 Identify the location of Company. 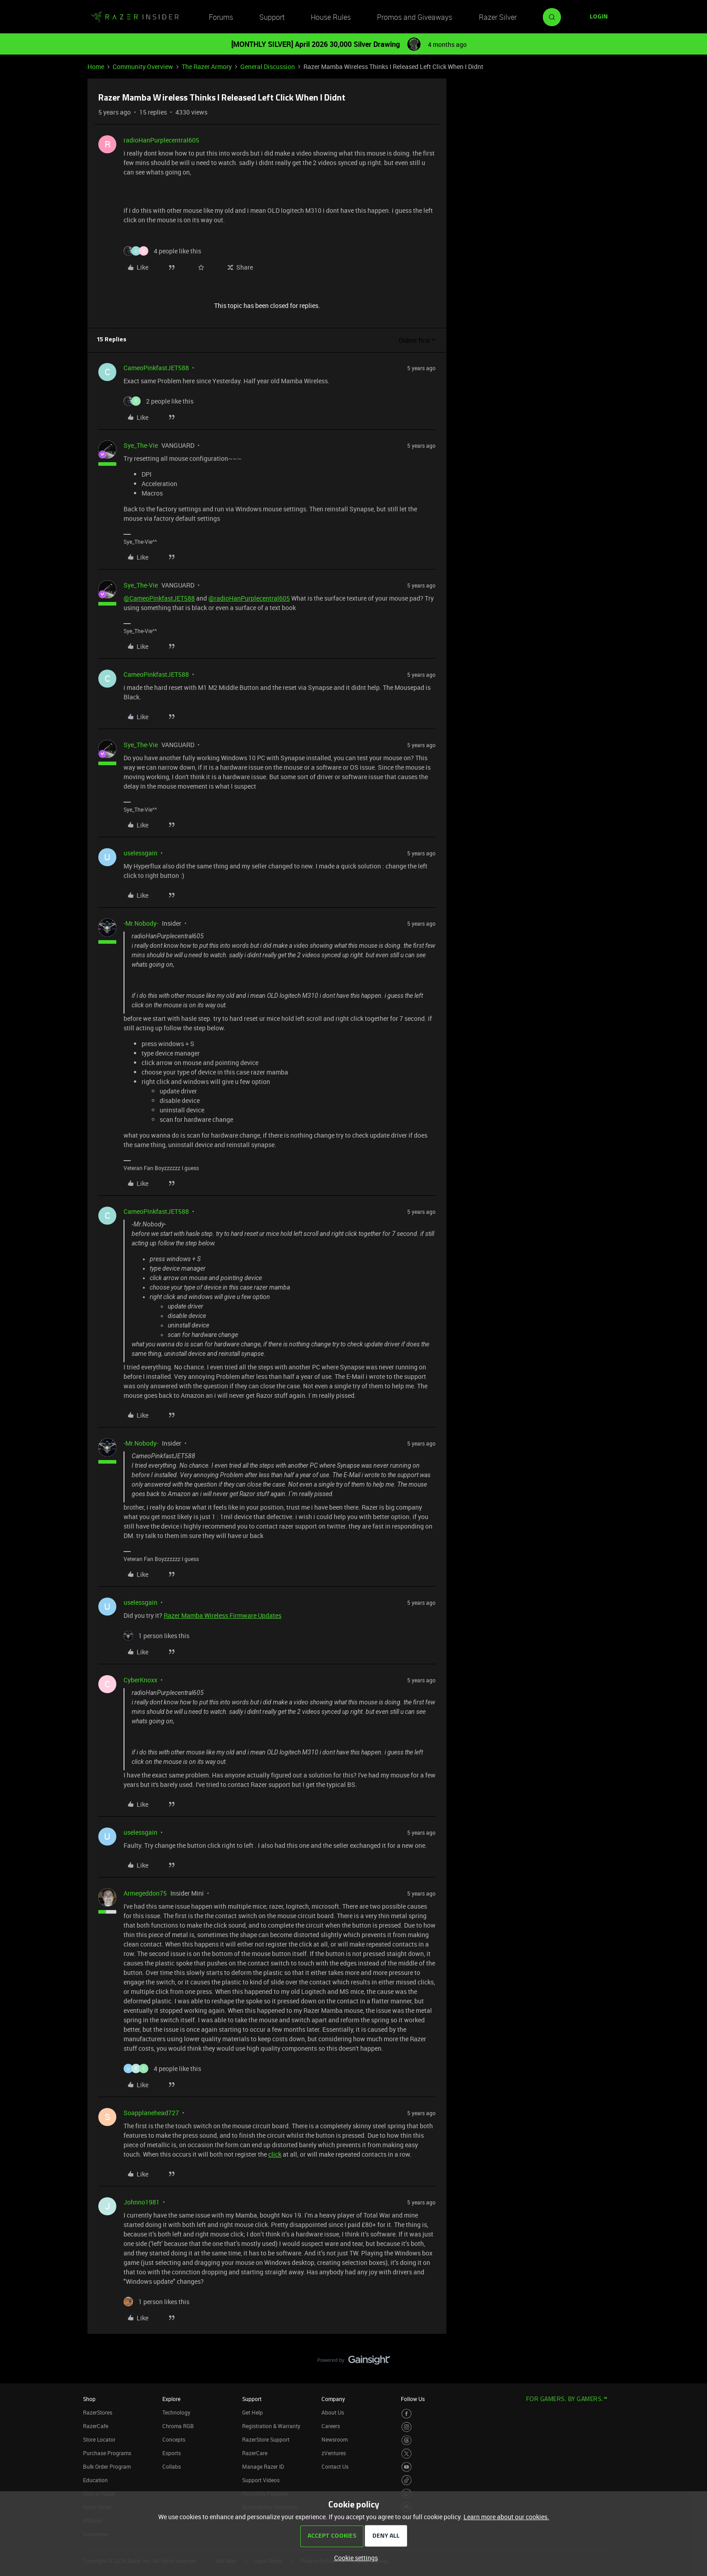
(333, 2398).